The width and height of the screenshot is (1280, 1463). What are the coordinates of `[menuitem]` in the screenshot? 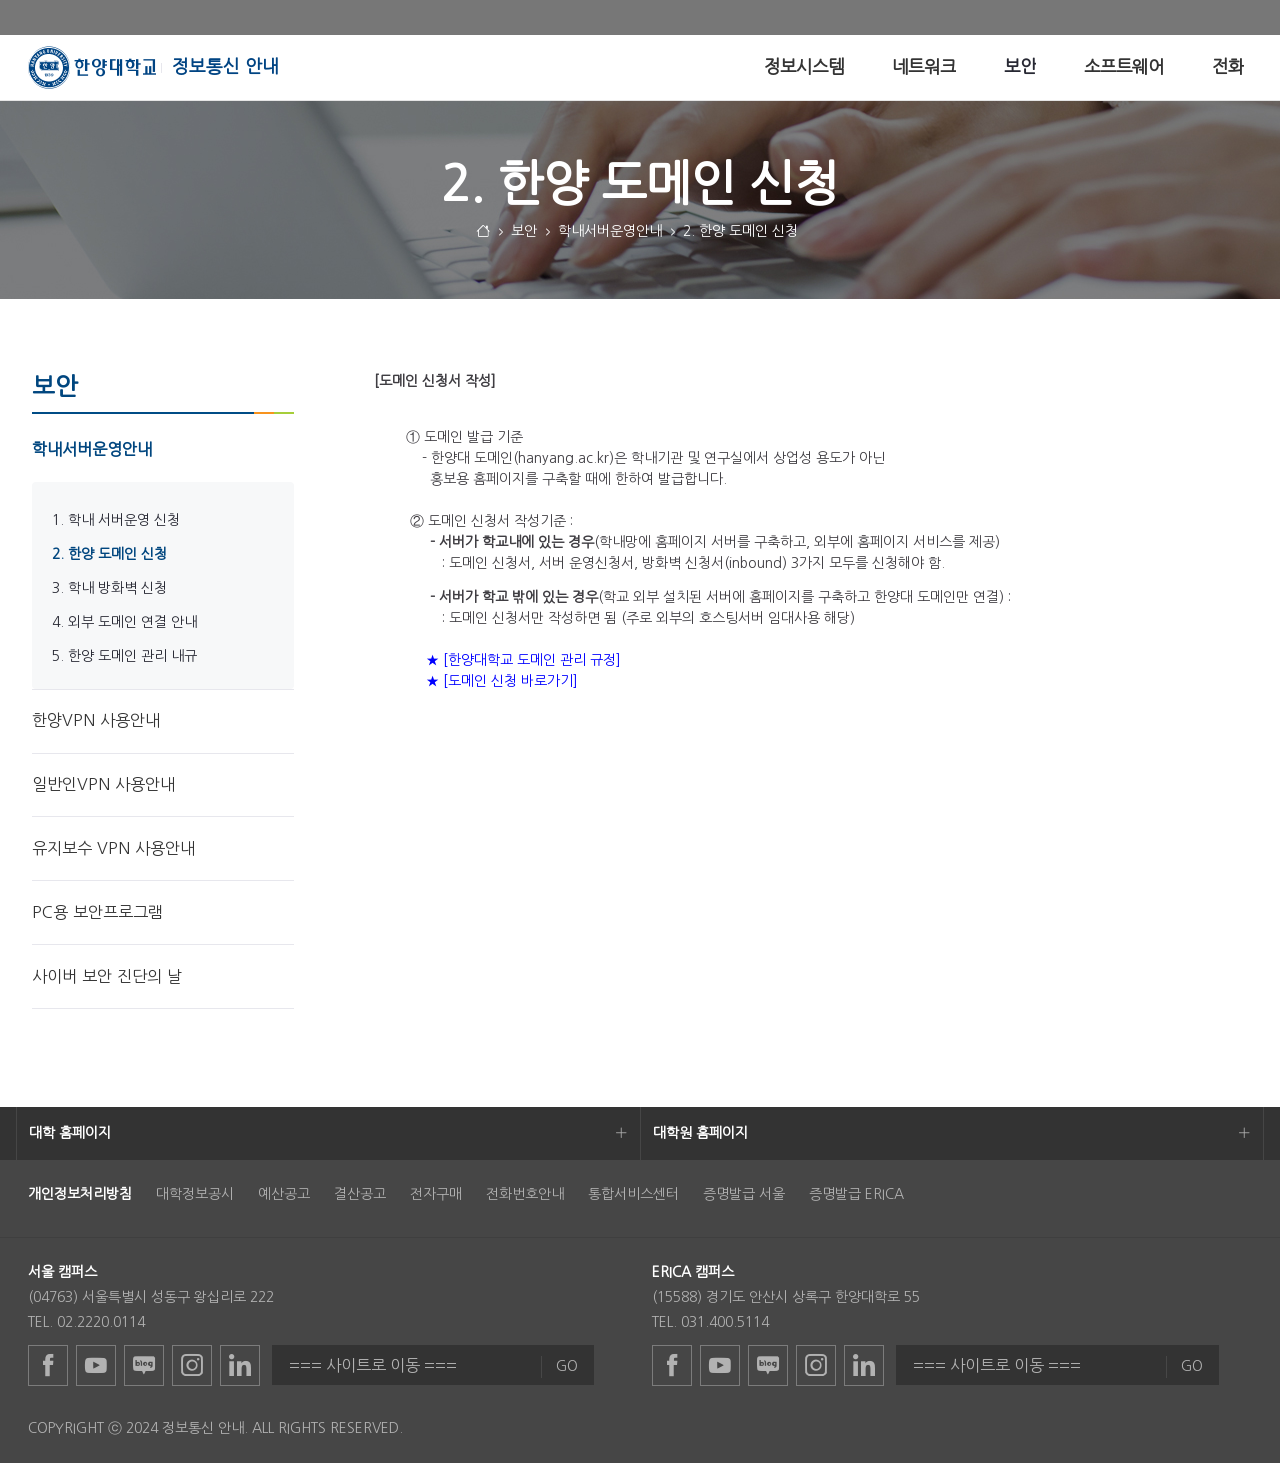 It's located at (804, 67).